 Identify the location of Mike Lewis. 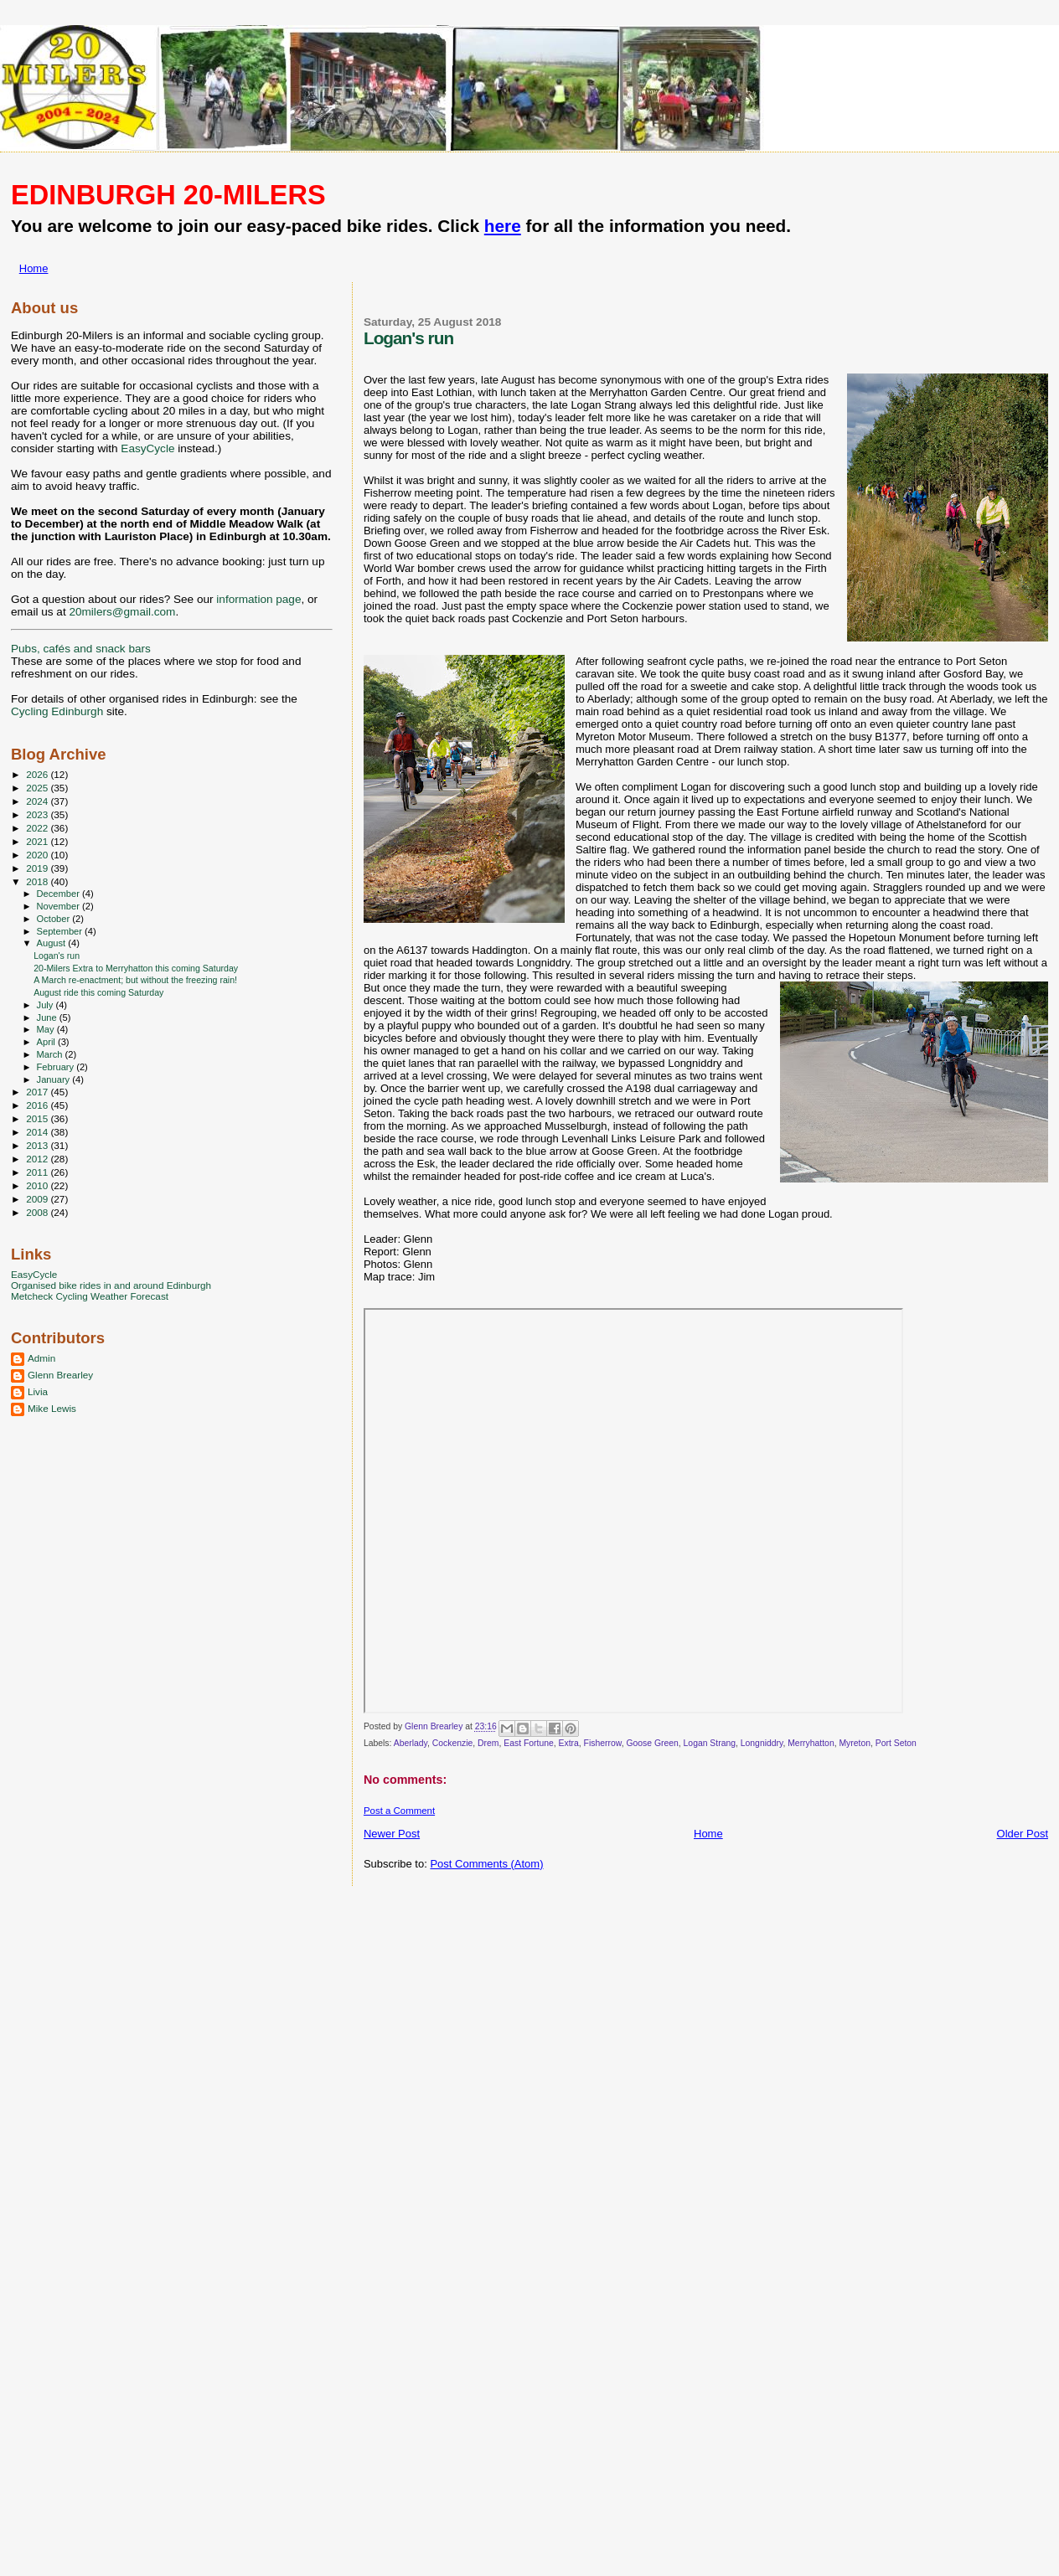
(52, 1408).